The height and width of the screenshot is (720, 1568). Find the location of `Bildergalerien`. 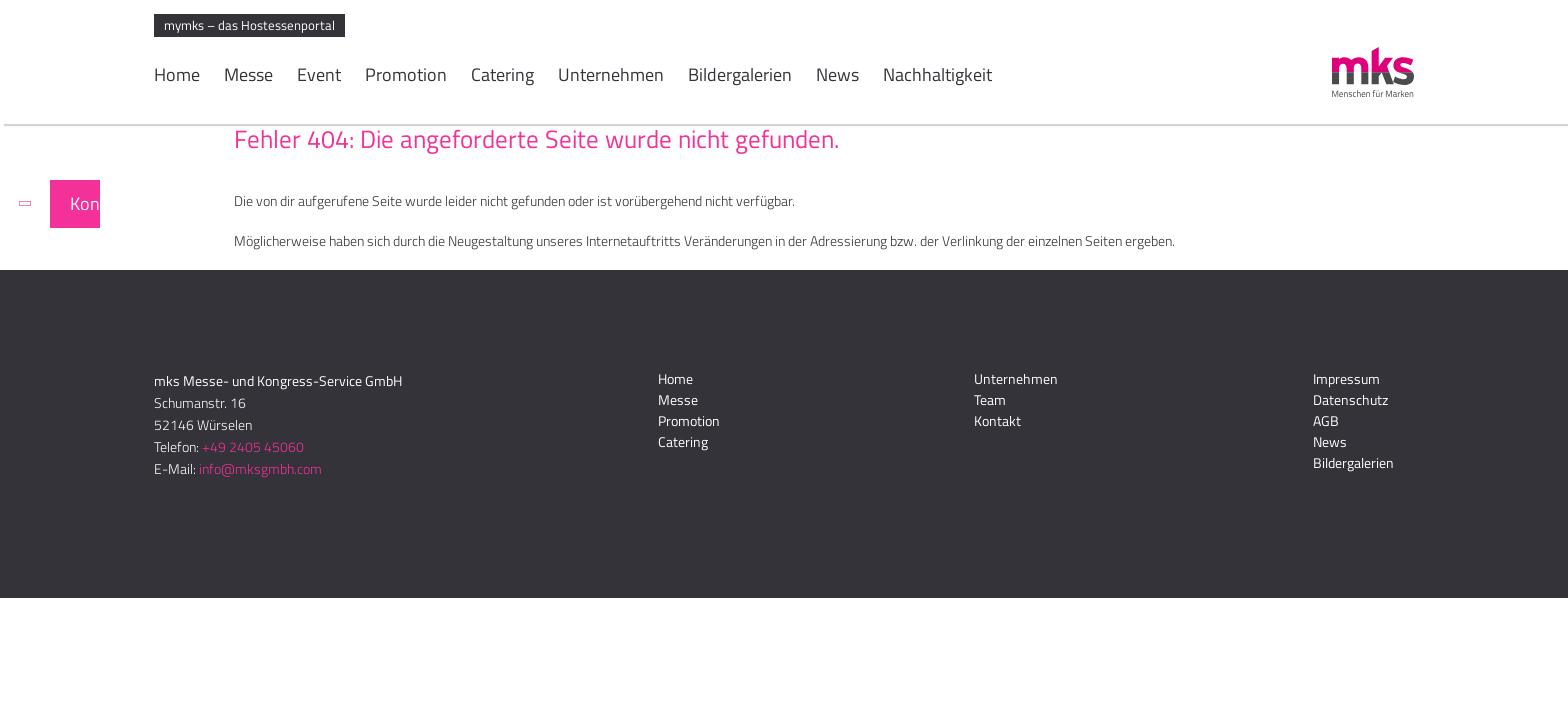

Bildergalerien is located at coordinates (740, 77).